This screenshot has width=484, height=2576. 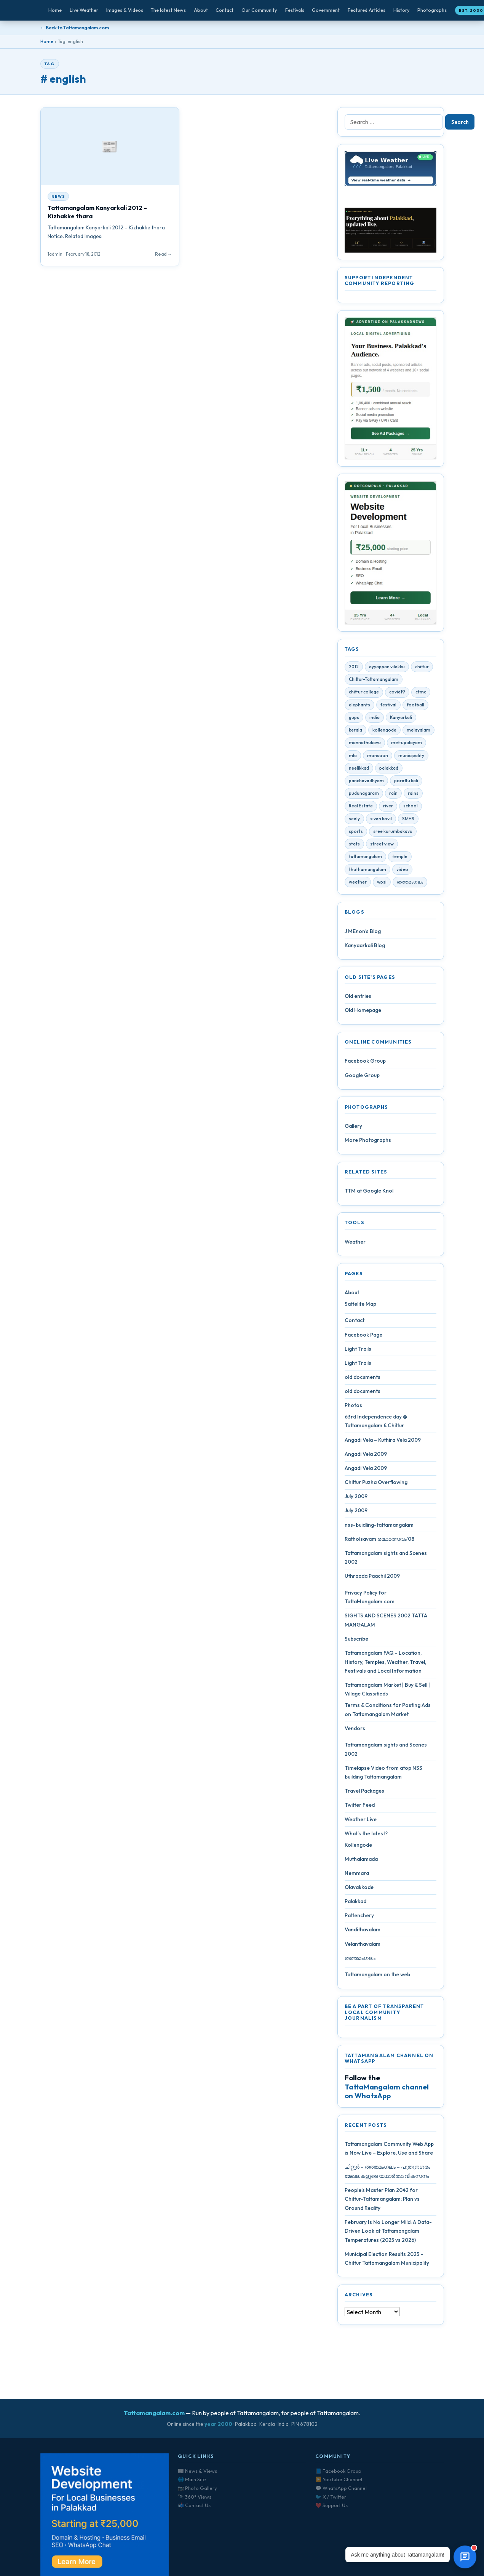 I want to click on Weather Live, so click(x=361, y=1822).